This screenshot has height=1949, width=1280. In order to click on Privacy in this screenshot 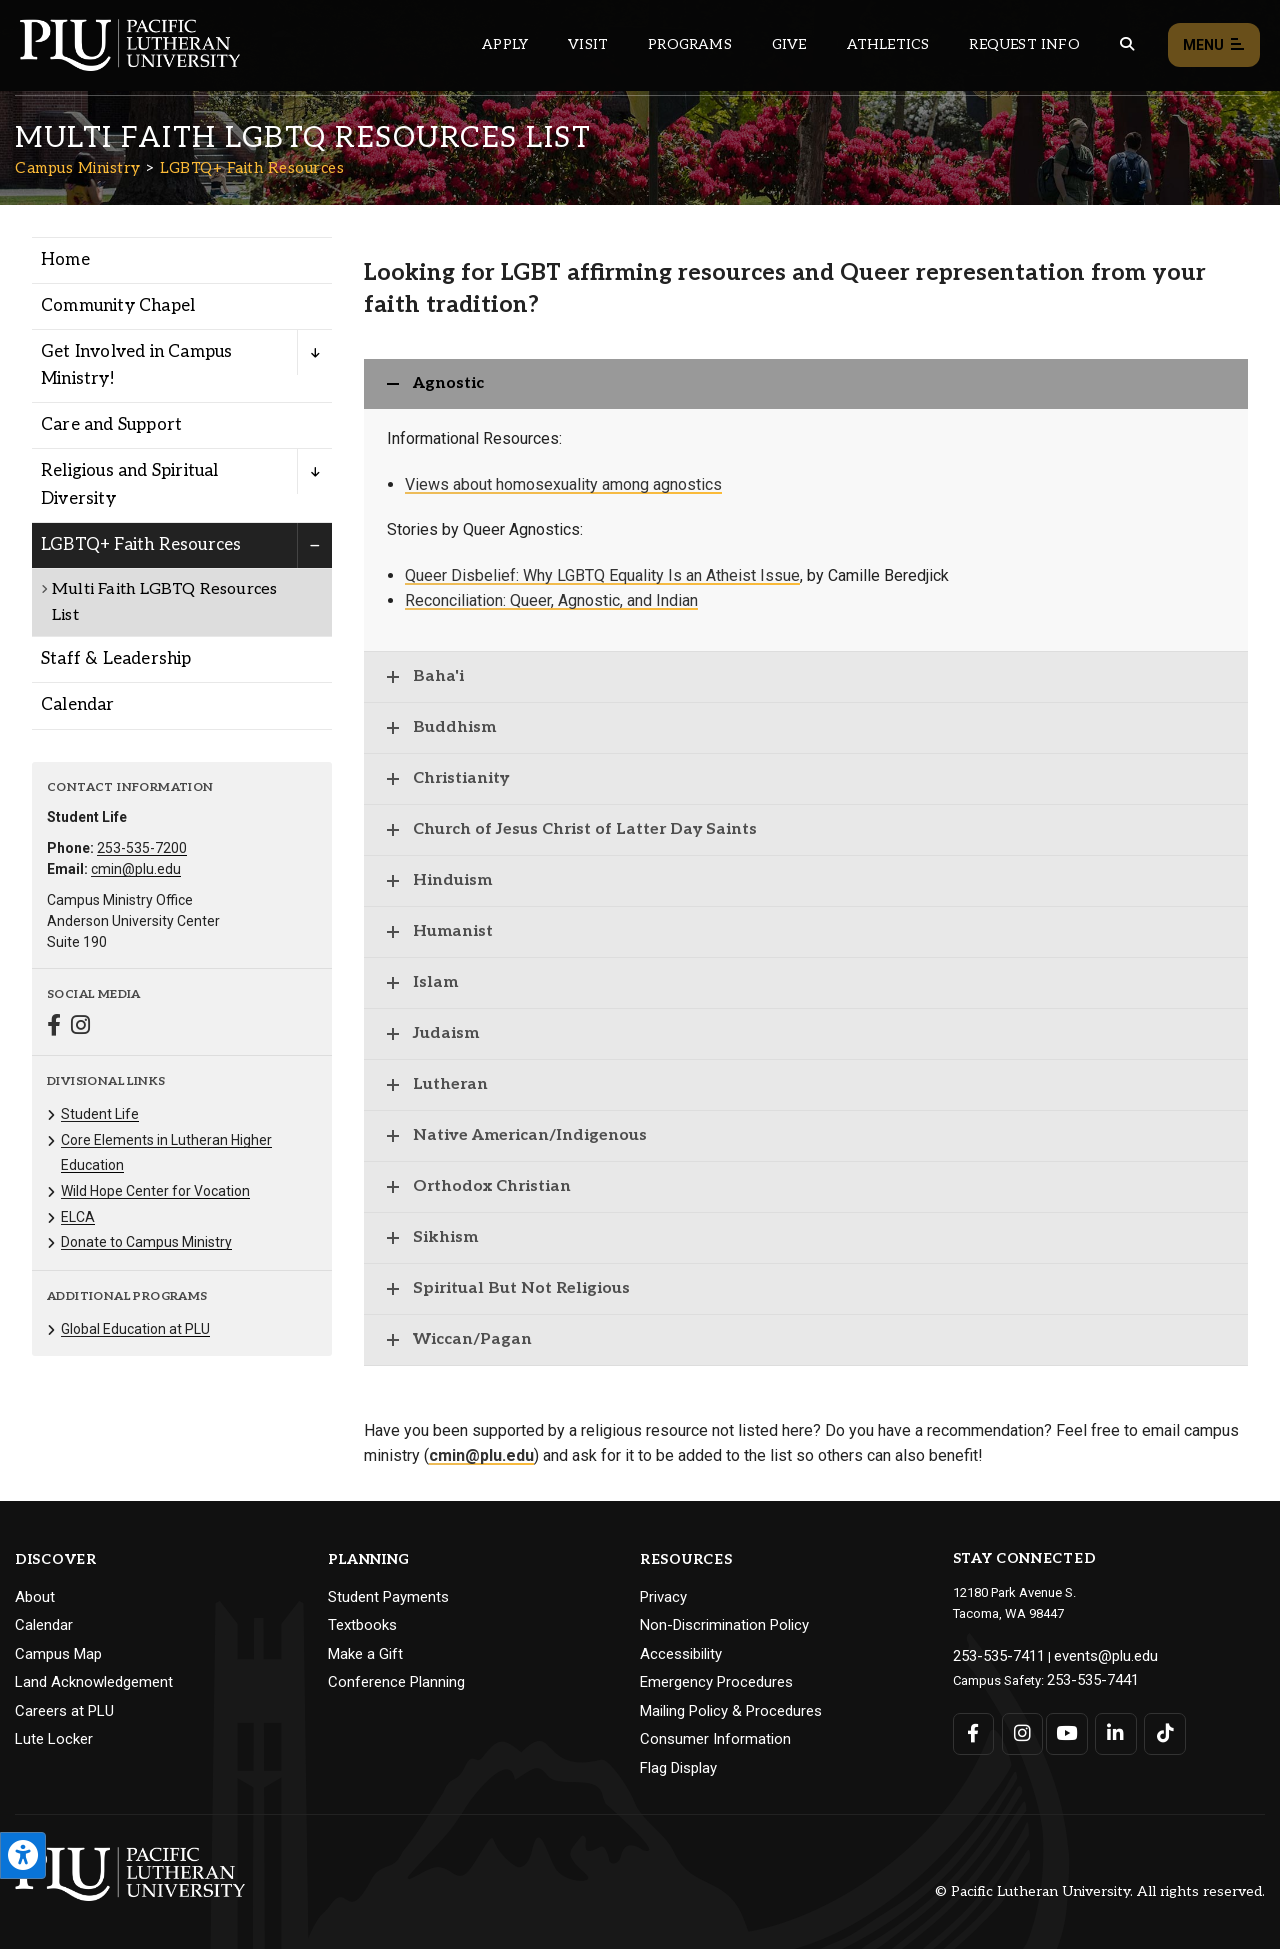, I will do `click(663, 1597)`.